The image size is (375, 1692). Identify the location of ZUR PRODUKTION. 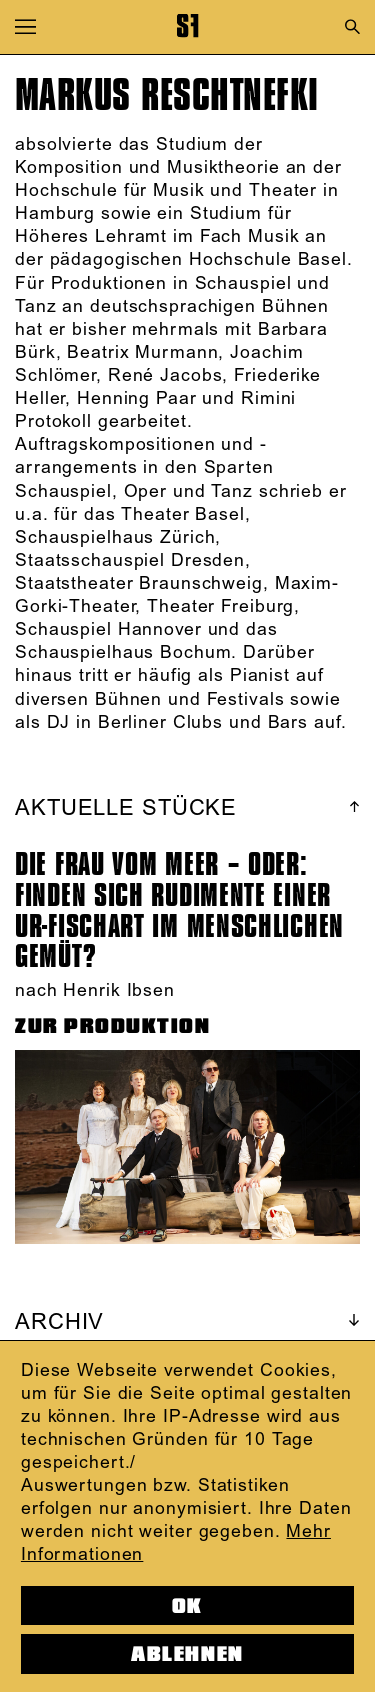
(113, 1026).